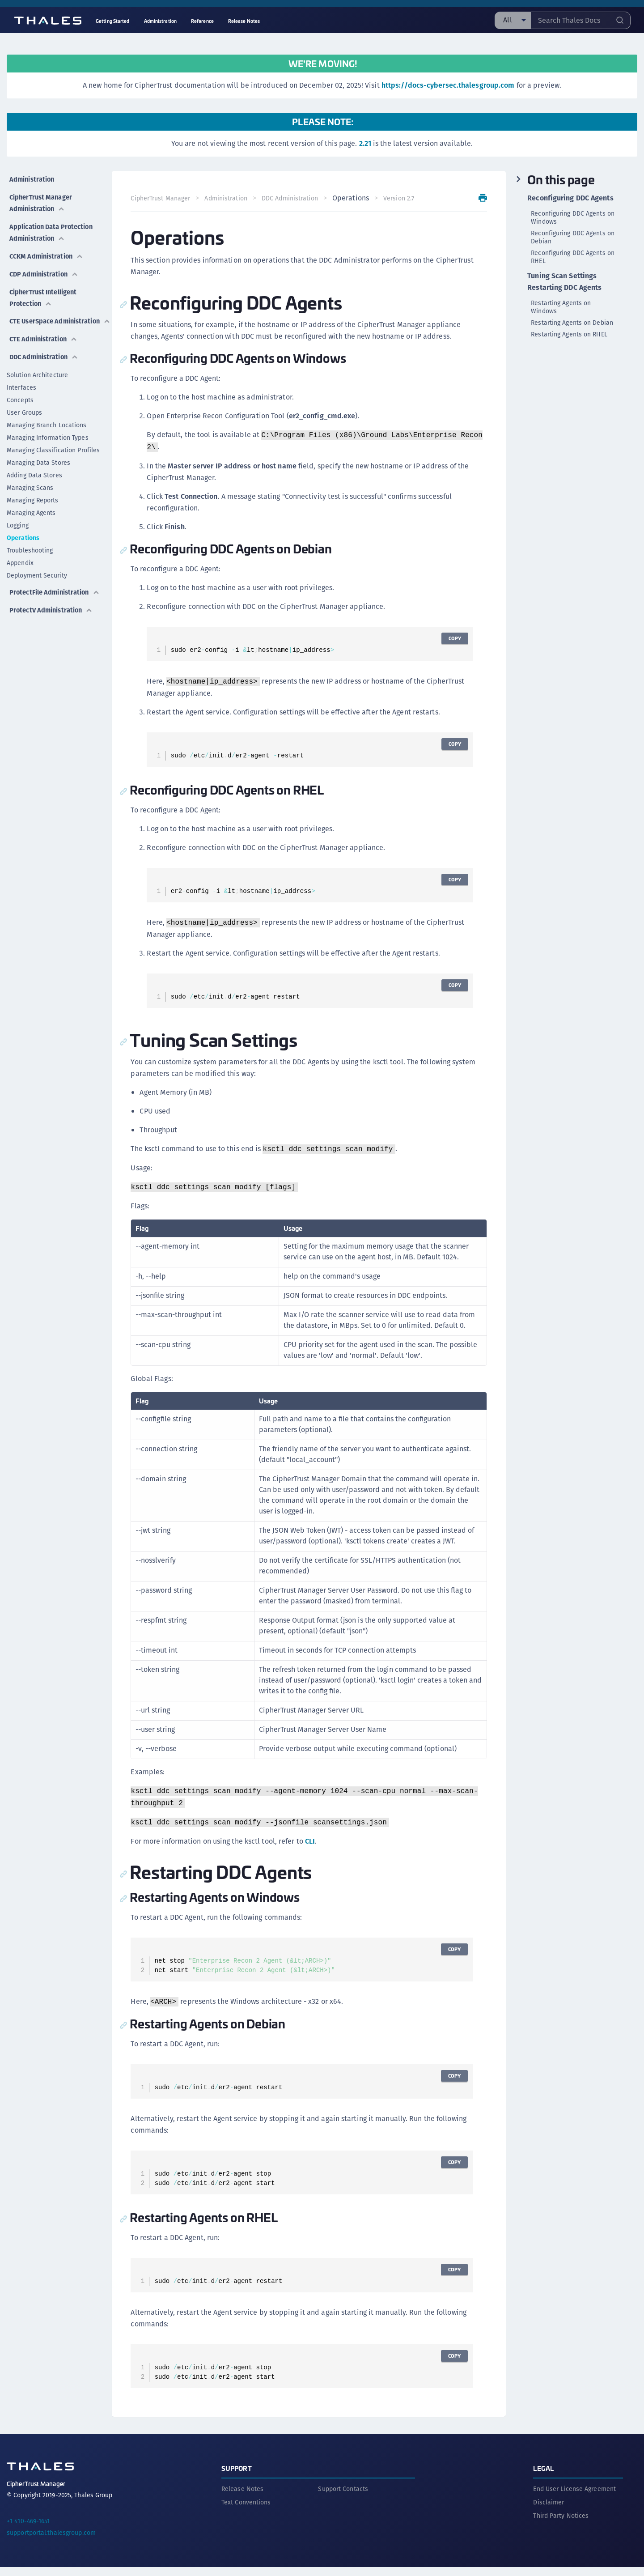 This screenshot has width=644, height=2576. I want to click on ProtectFile Administration, so click(37, 583).